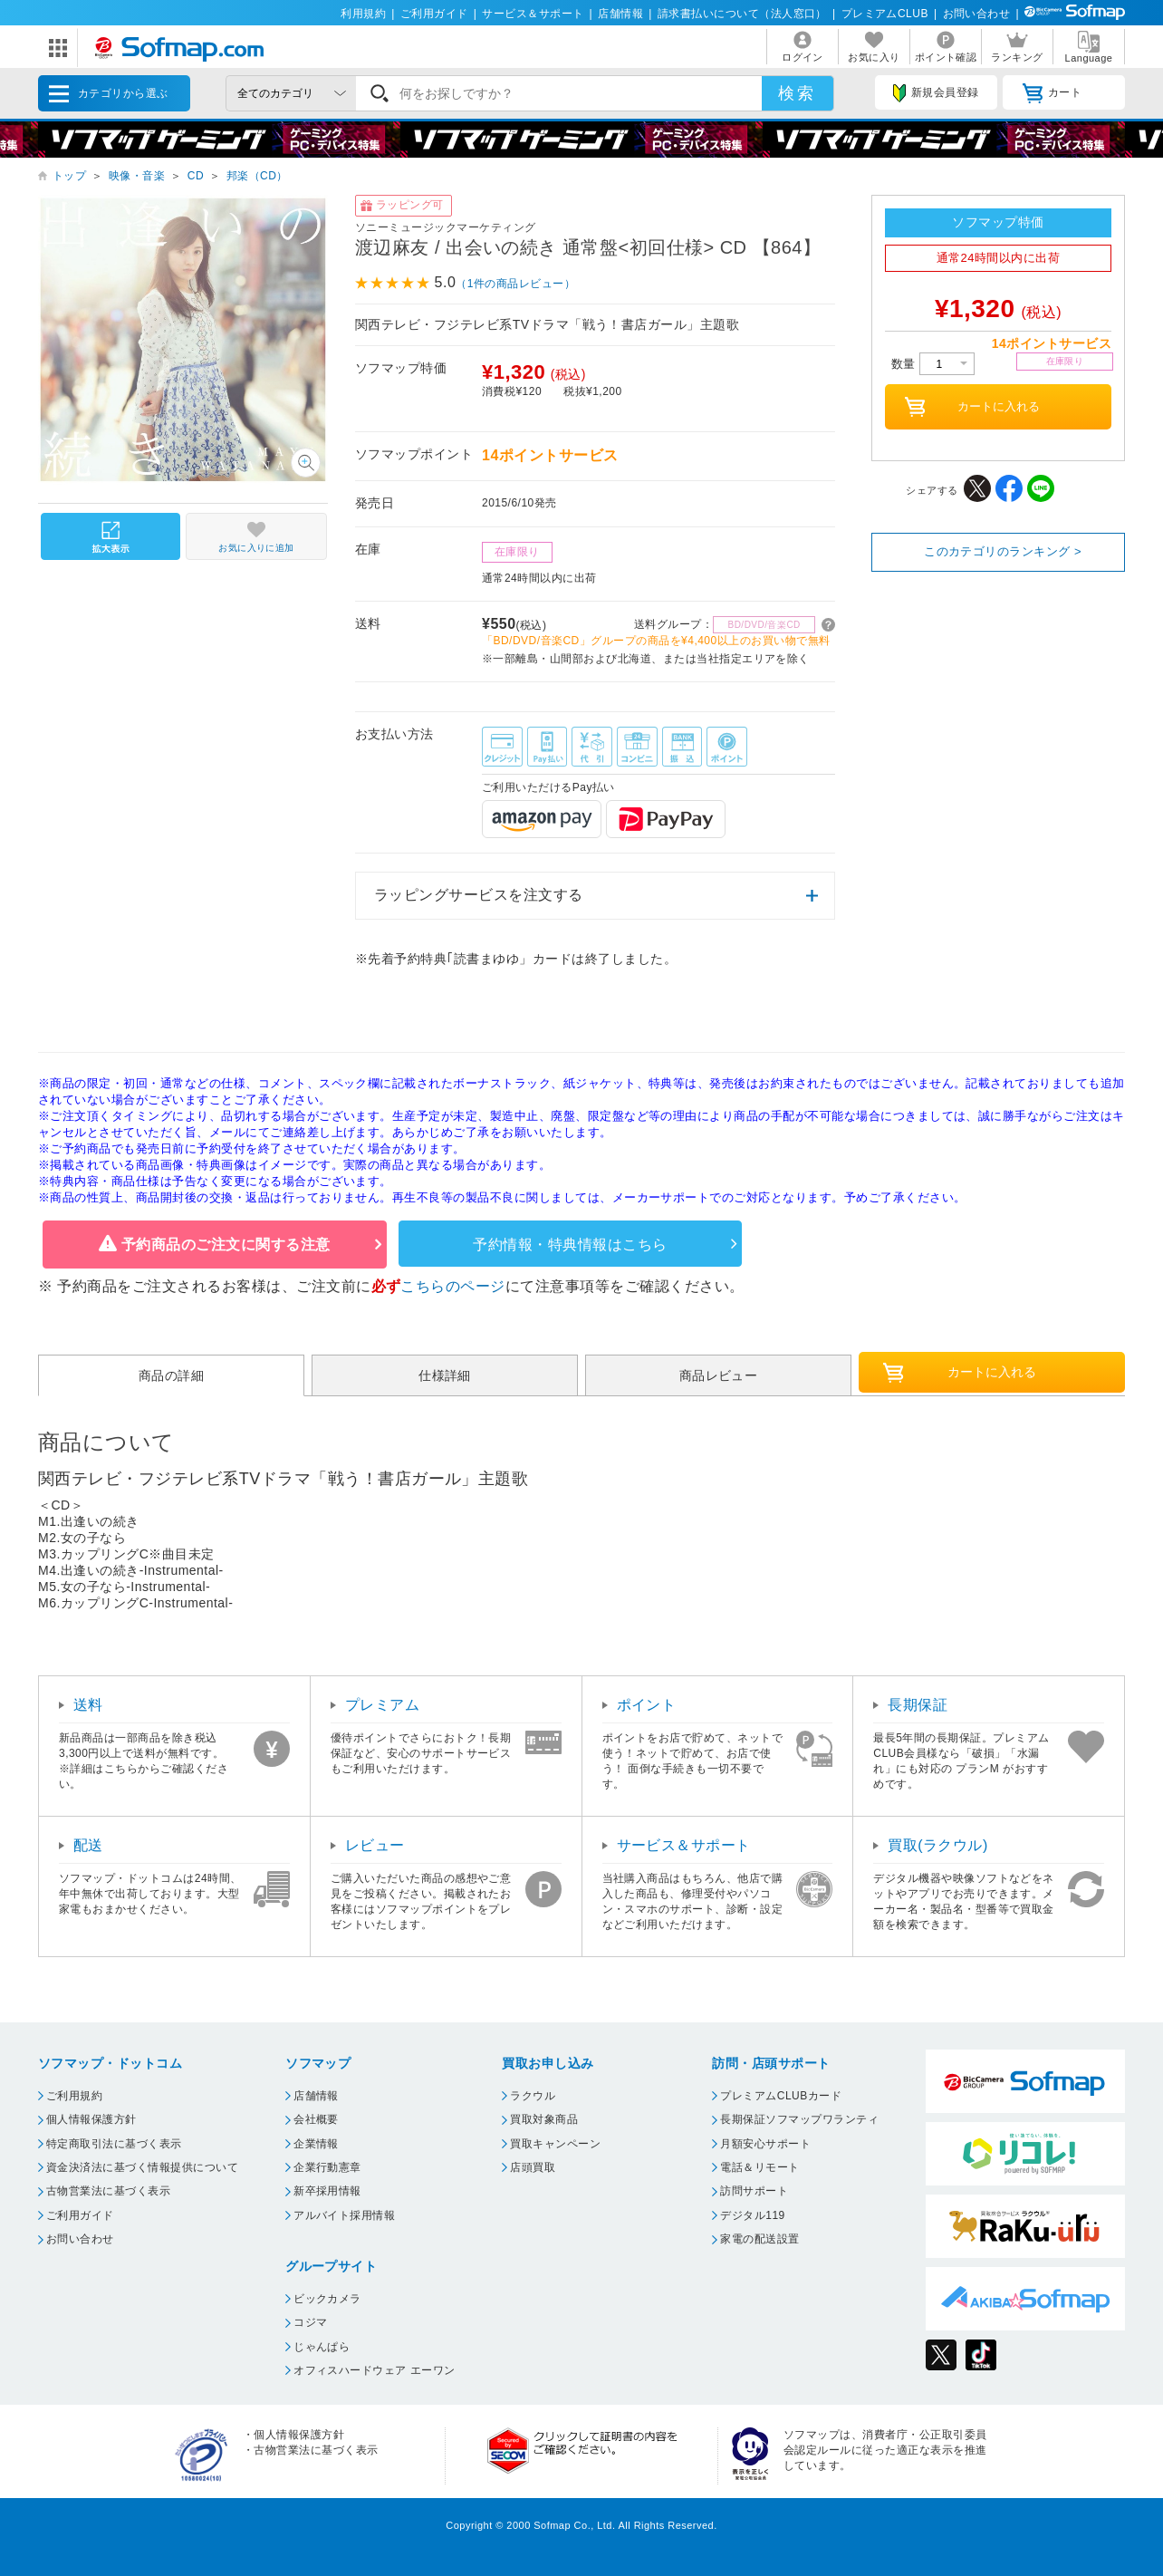 This screenshot has height=2576, width=1163. What do you see at coordinates (452, 1286) in the screenshot?
I see `こちらのページ` at bounding box center [452, 1286].